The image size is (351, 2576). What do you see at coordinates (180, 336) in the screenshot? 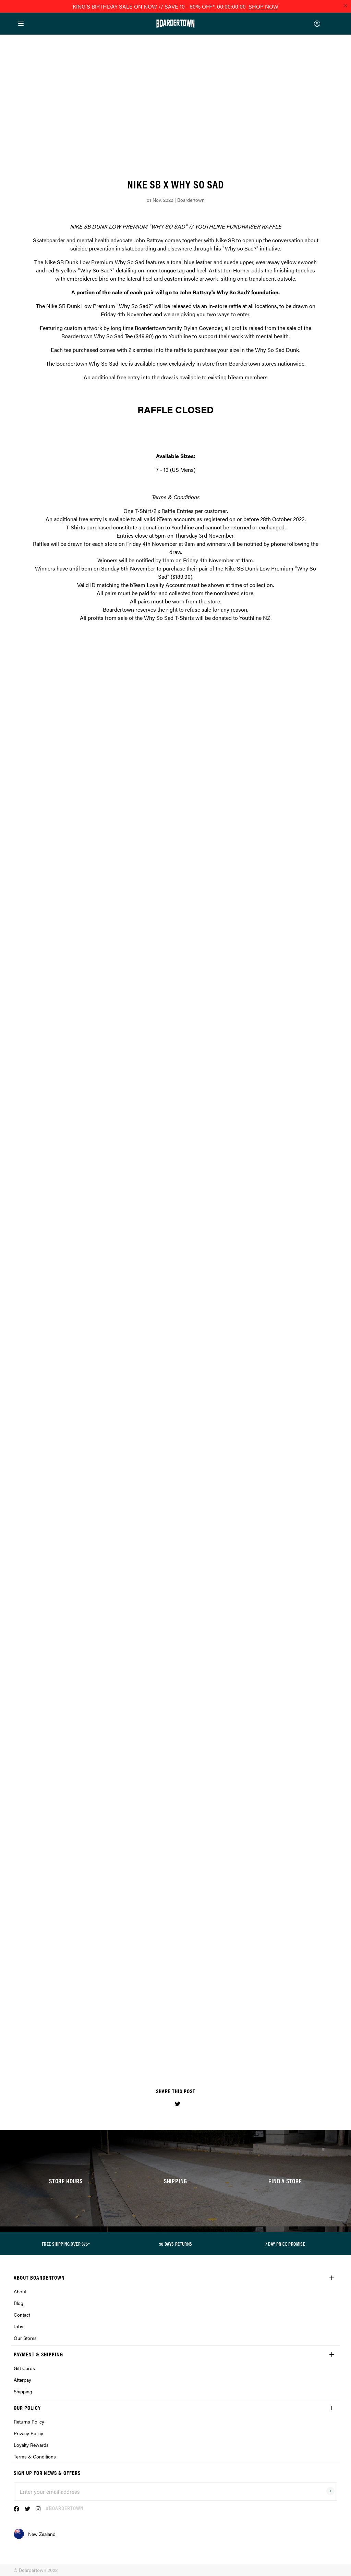
I see `Youthline` at bounding box center [180, 336].